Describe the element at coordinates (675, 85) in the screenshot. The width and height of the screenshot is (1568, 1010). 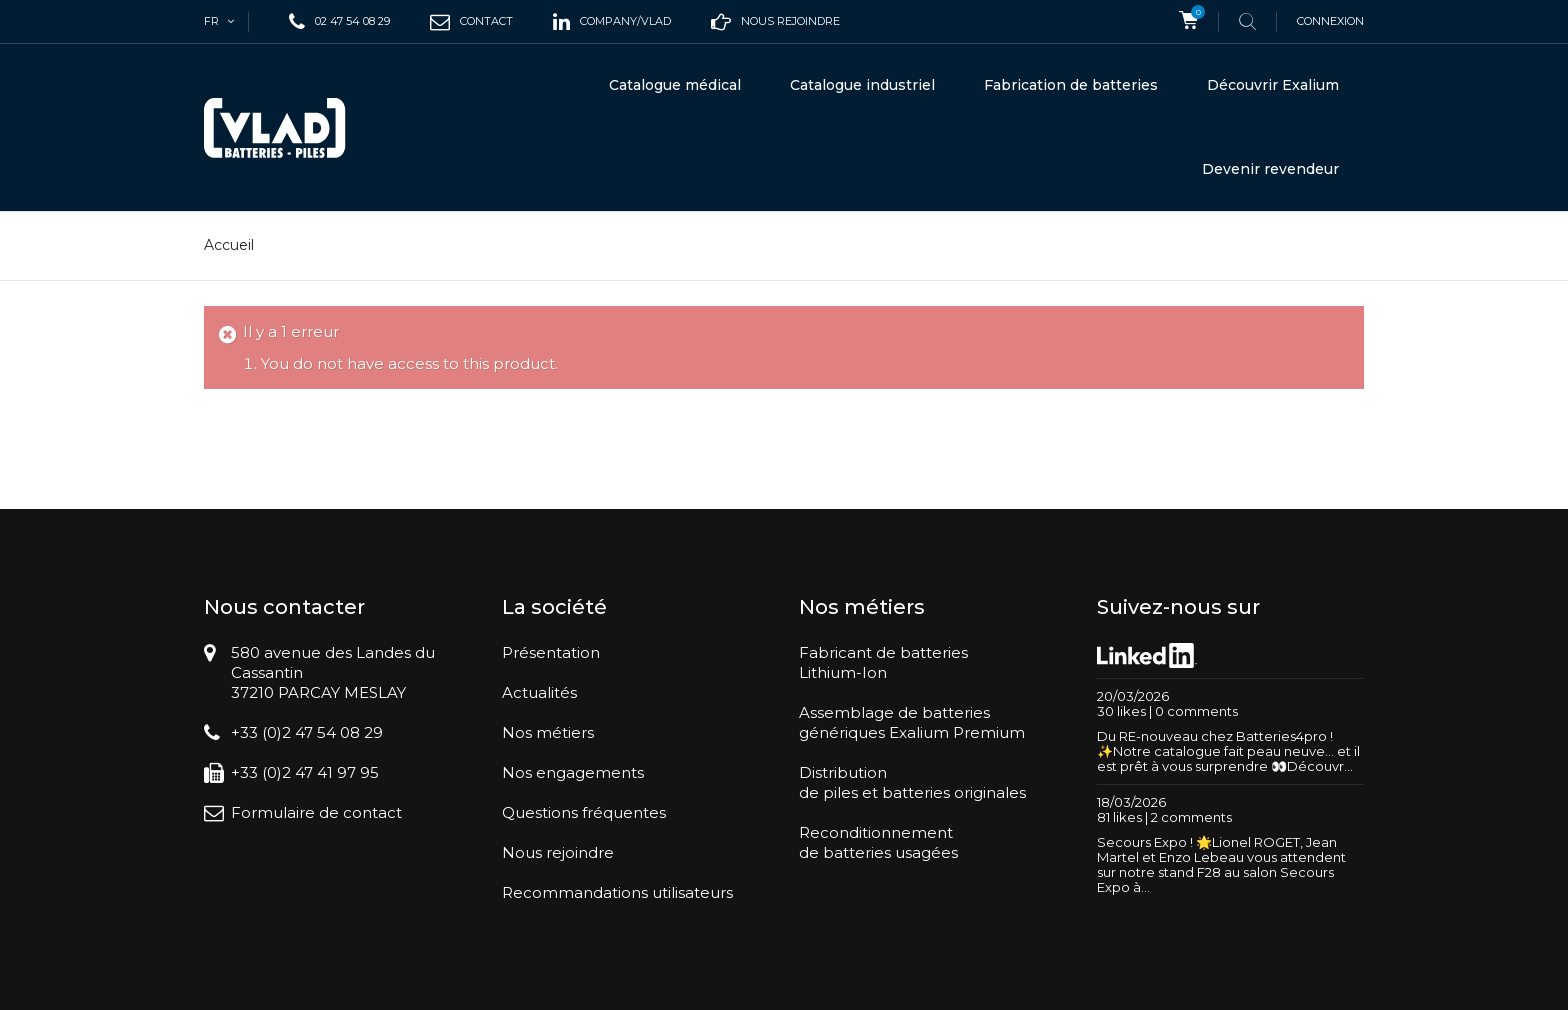
I see `Catalogue médical` at that location.